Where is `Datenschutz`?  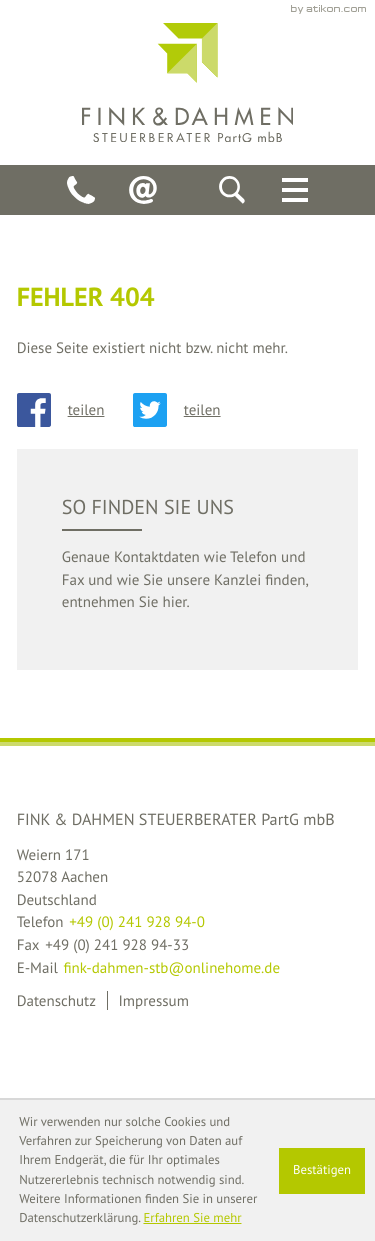
Datenschutz is located at coordinates (56, 1000).